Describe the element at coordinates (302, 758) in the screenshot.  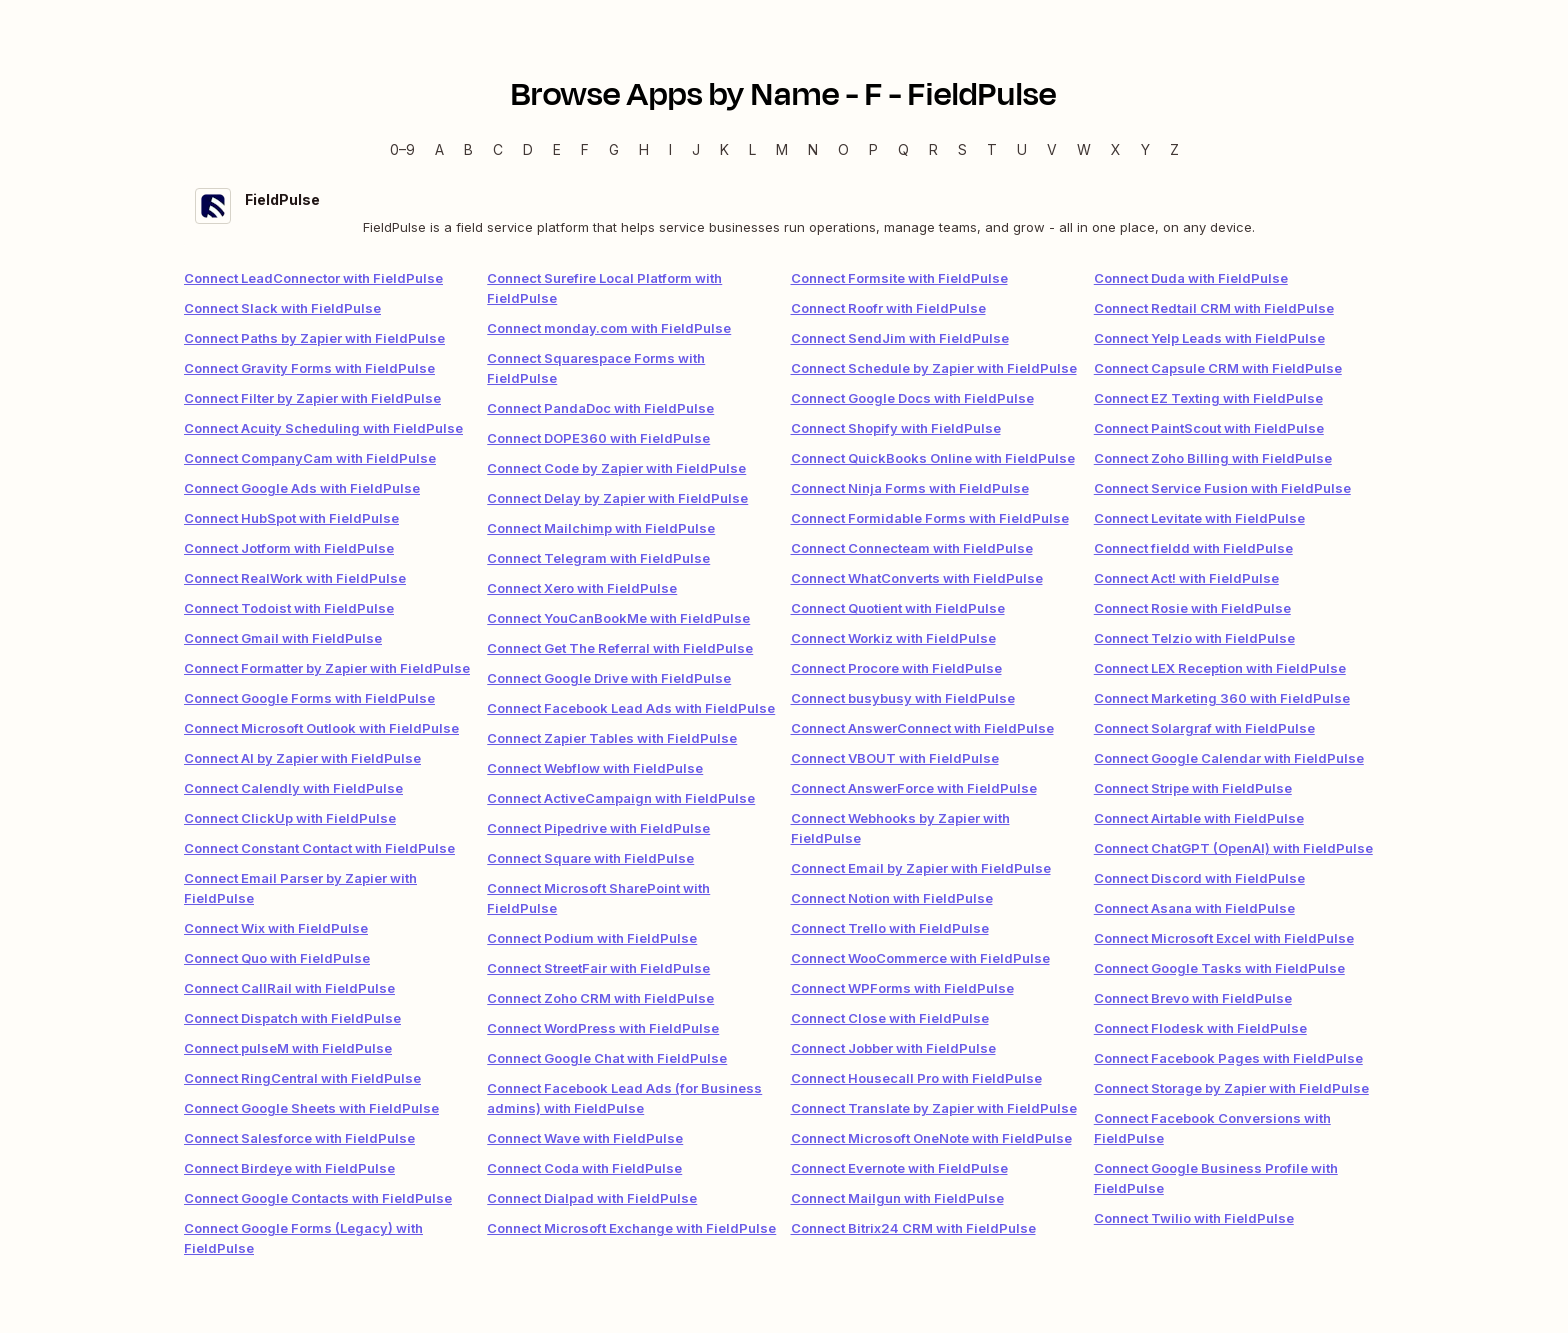
I see `Connect AI by Zapier with FieldPulse [link]` at that location.